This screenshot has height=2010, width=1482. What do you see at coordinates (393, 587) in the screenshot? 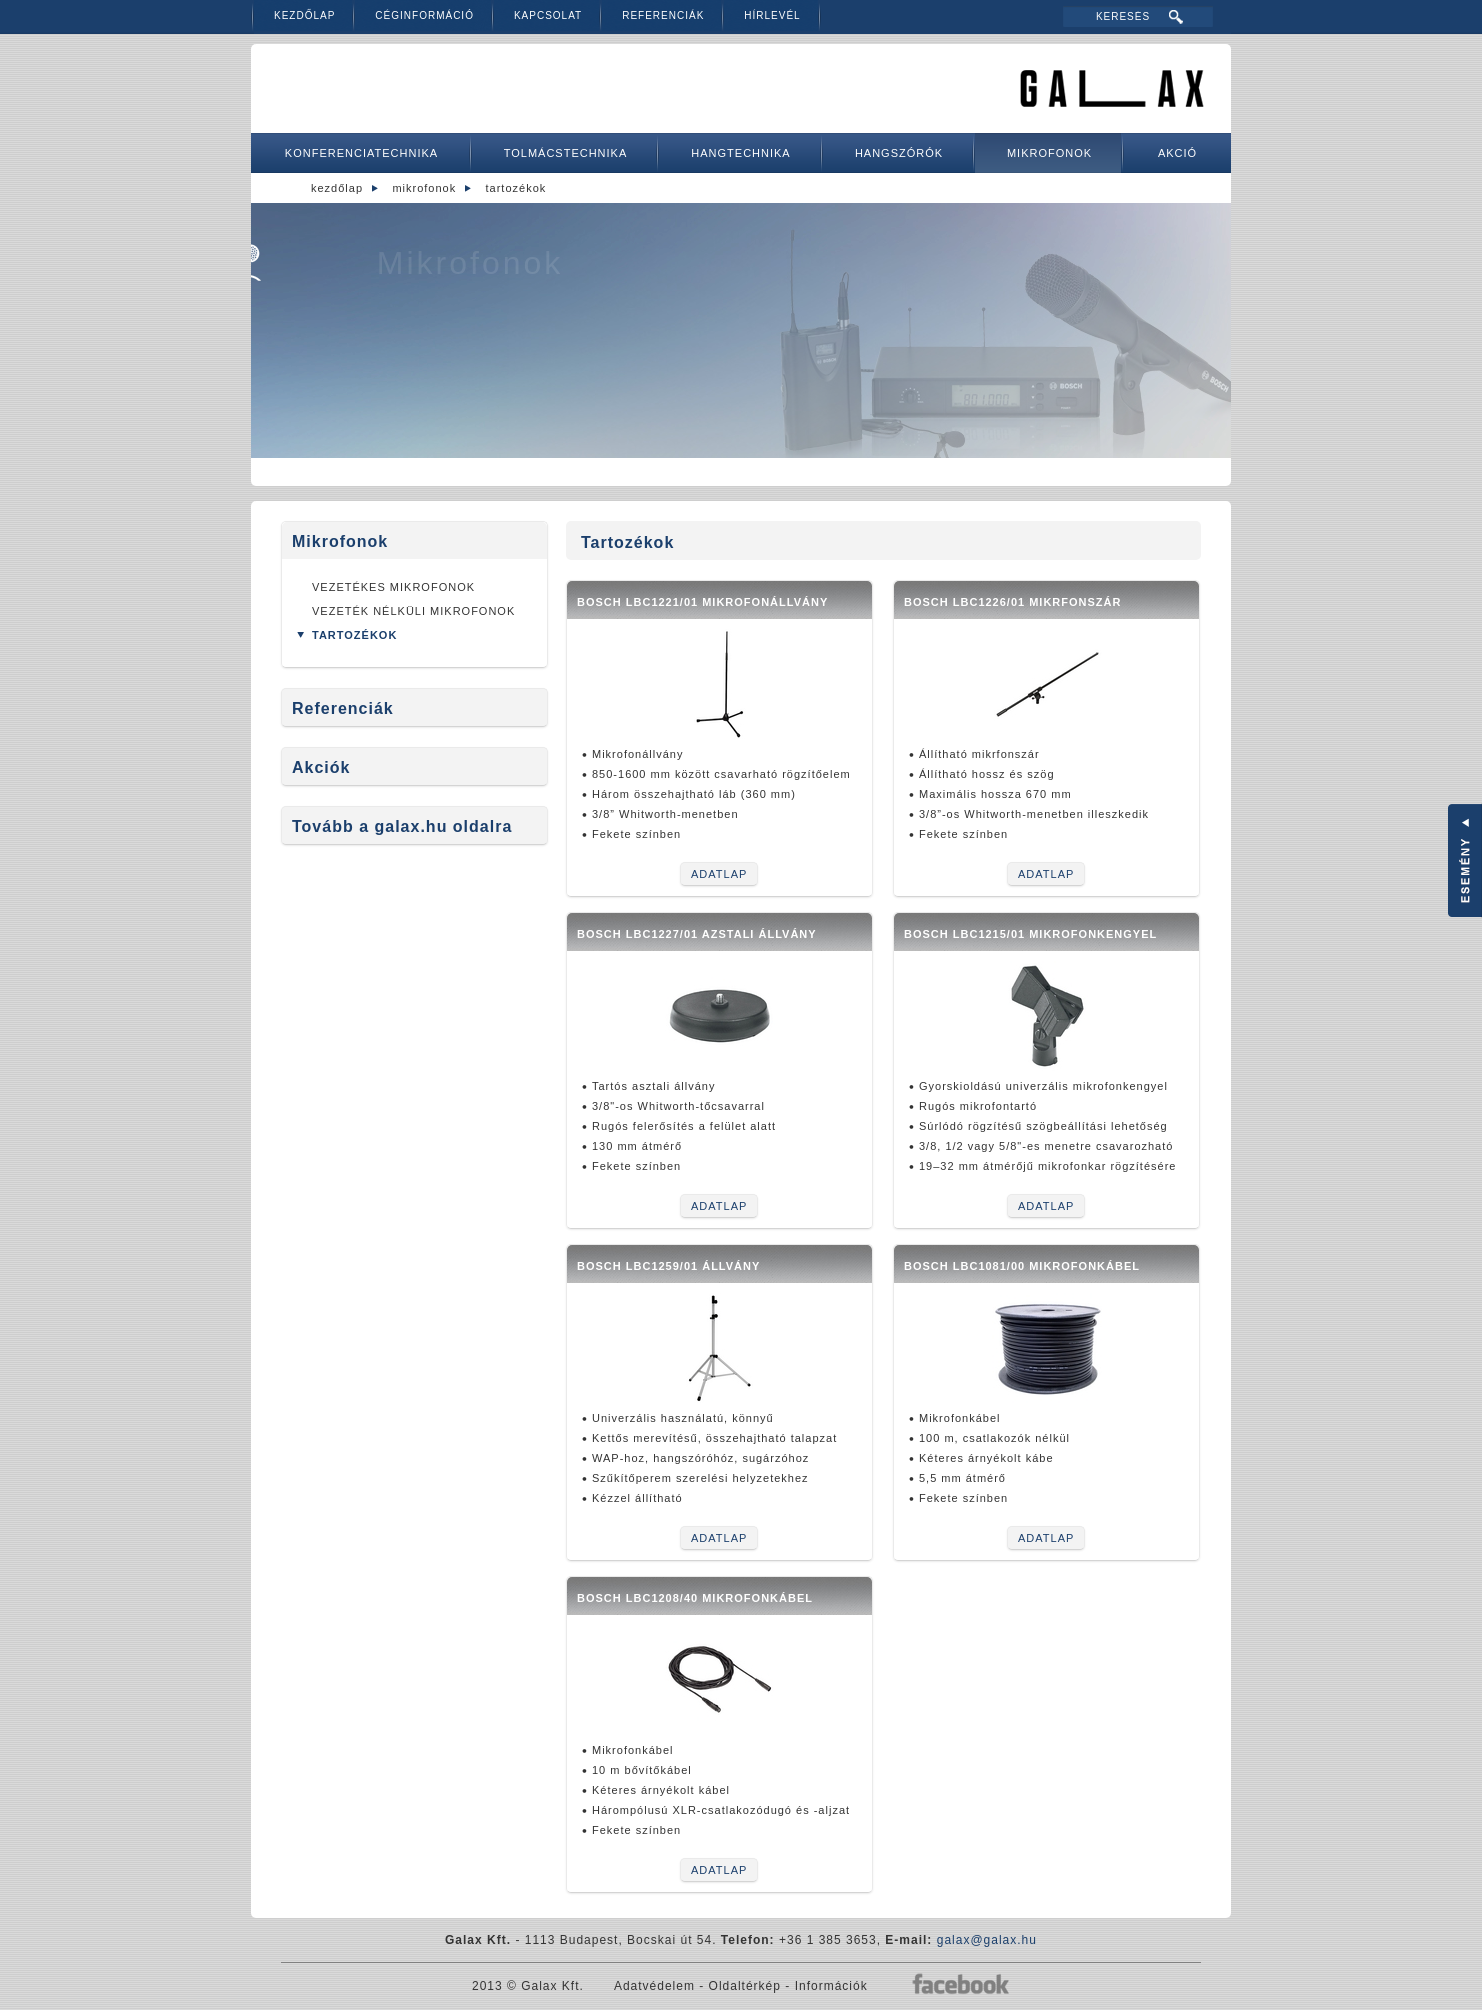
I see `Vezetékes mikrofonok` at bounding box center [393, 587].